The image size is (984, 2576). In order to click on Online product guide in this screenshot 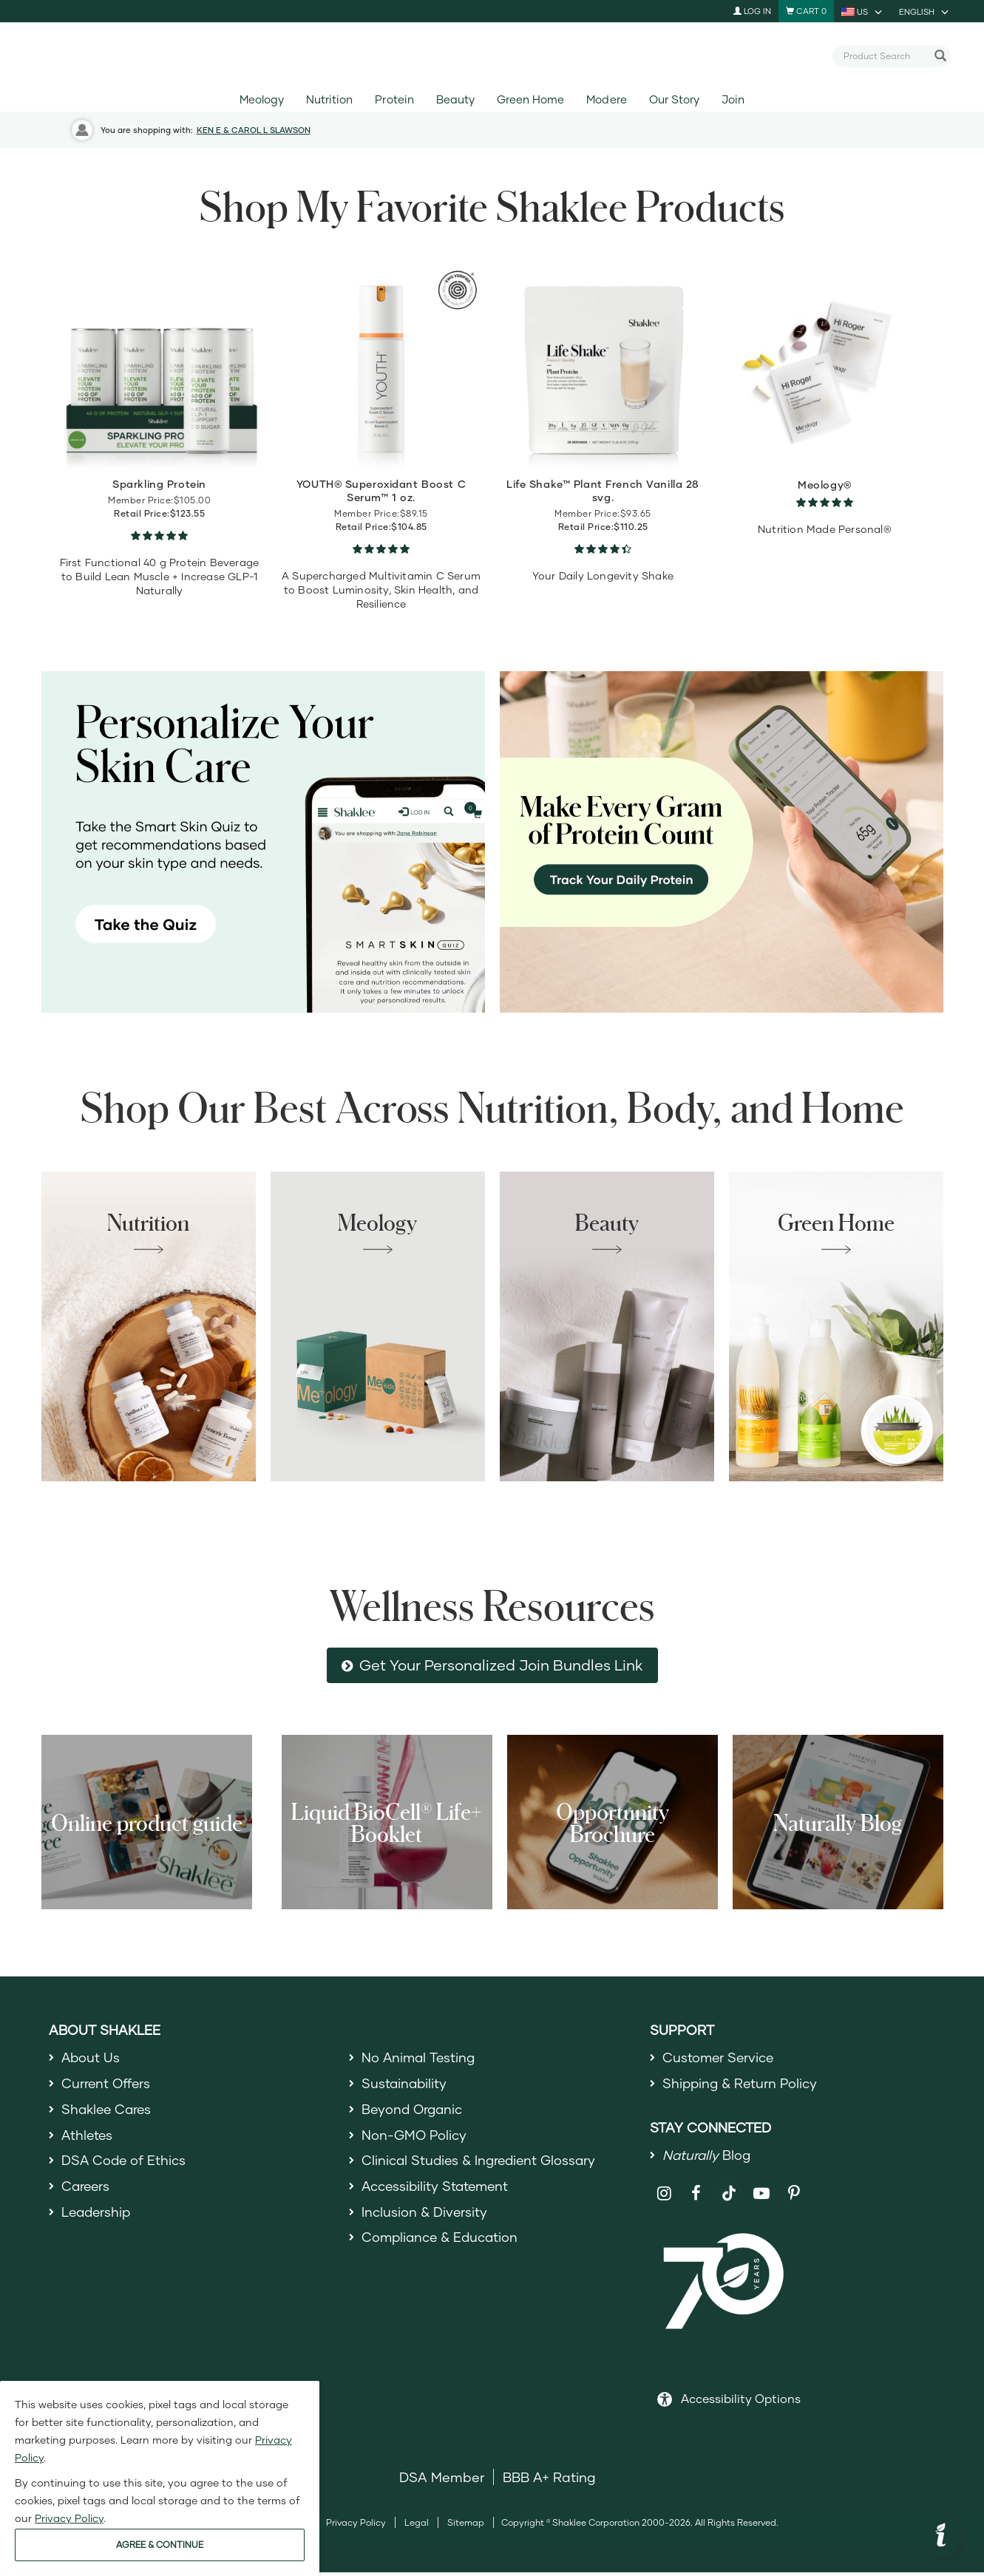, I will do `click(146, 1822)`.